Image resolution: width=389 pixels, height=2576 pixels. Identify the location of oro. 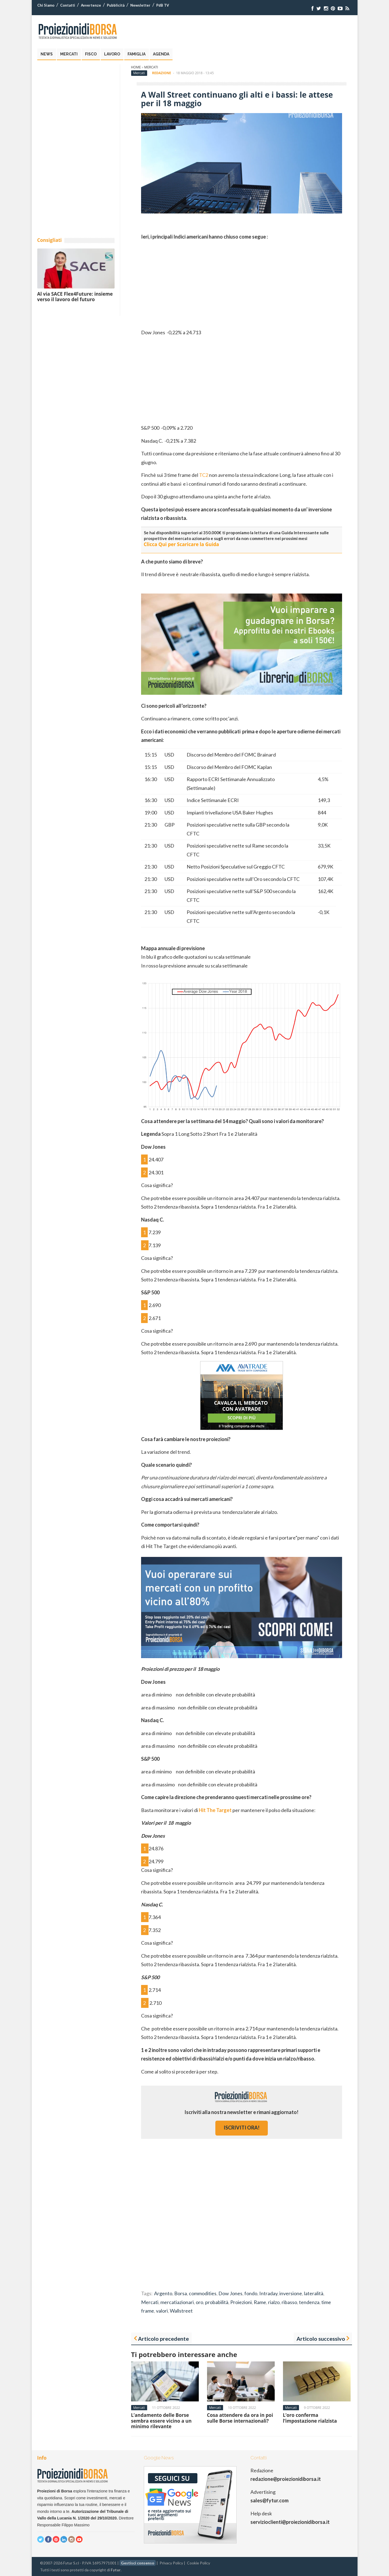
(199, 2302).